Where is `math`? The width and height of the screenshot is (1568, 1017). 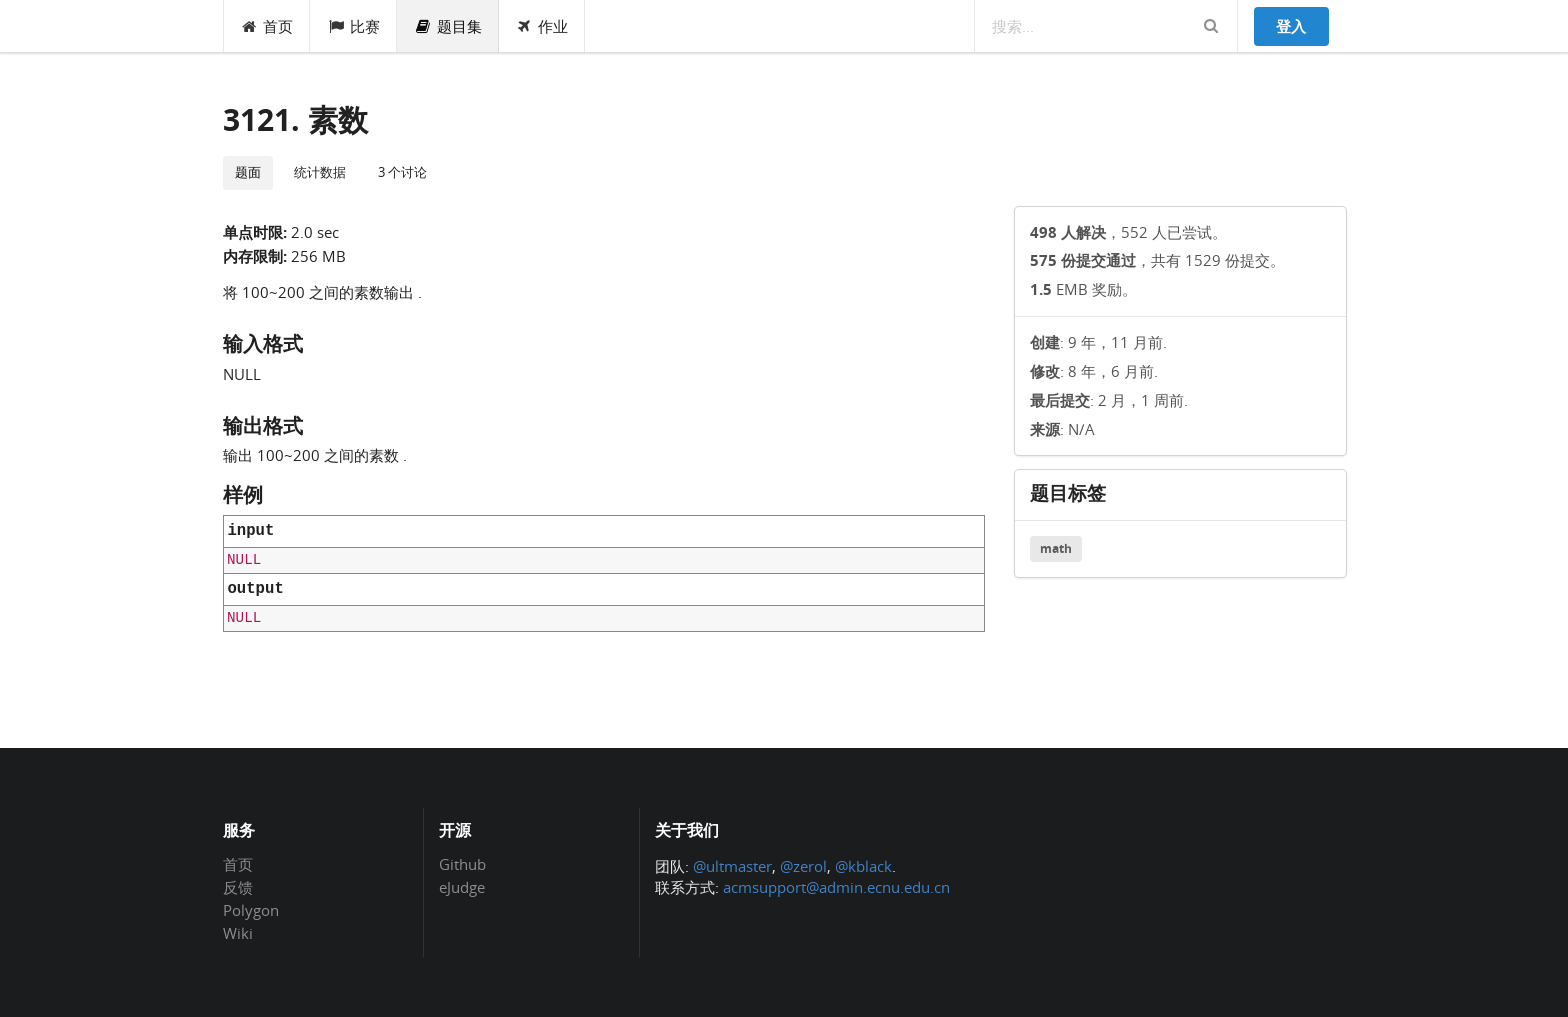
math is located at coordinates (1056, 548).